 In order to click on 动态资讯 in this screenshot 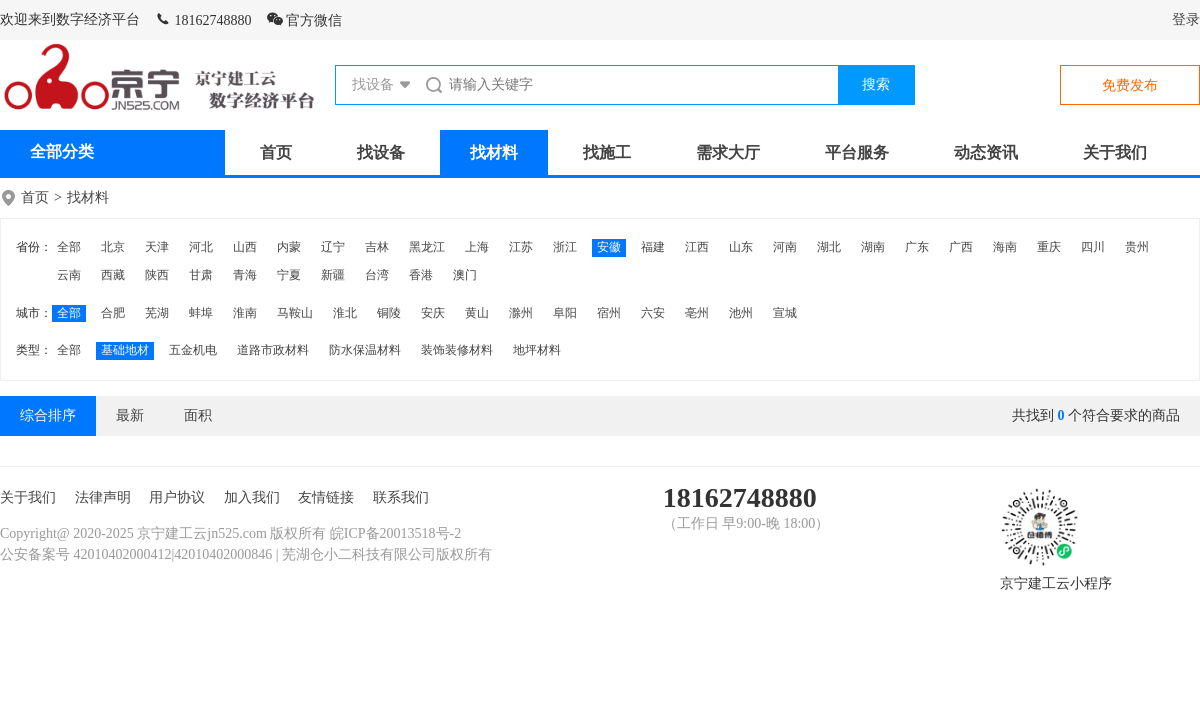, I will do `click(986, 152)`.